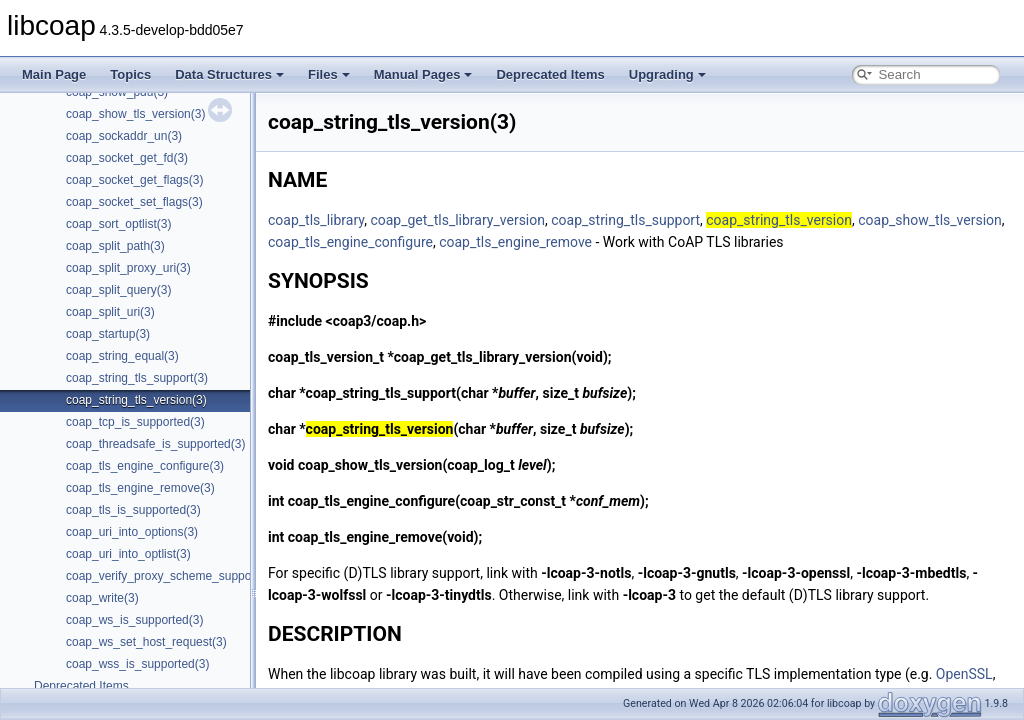  What do you see at coordinates (134, 180) in the screenshot?
I see `coap_socket_get_flags(3)` at bounding box center [134, 180].